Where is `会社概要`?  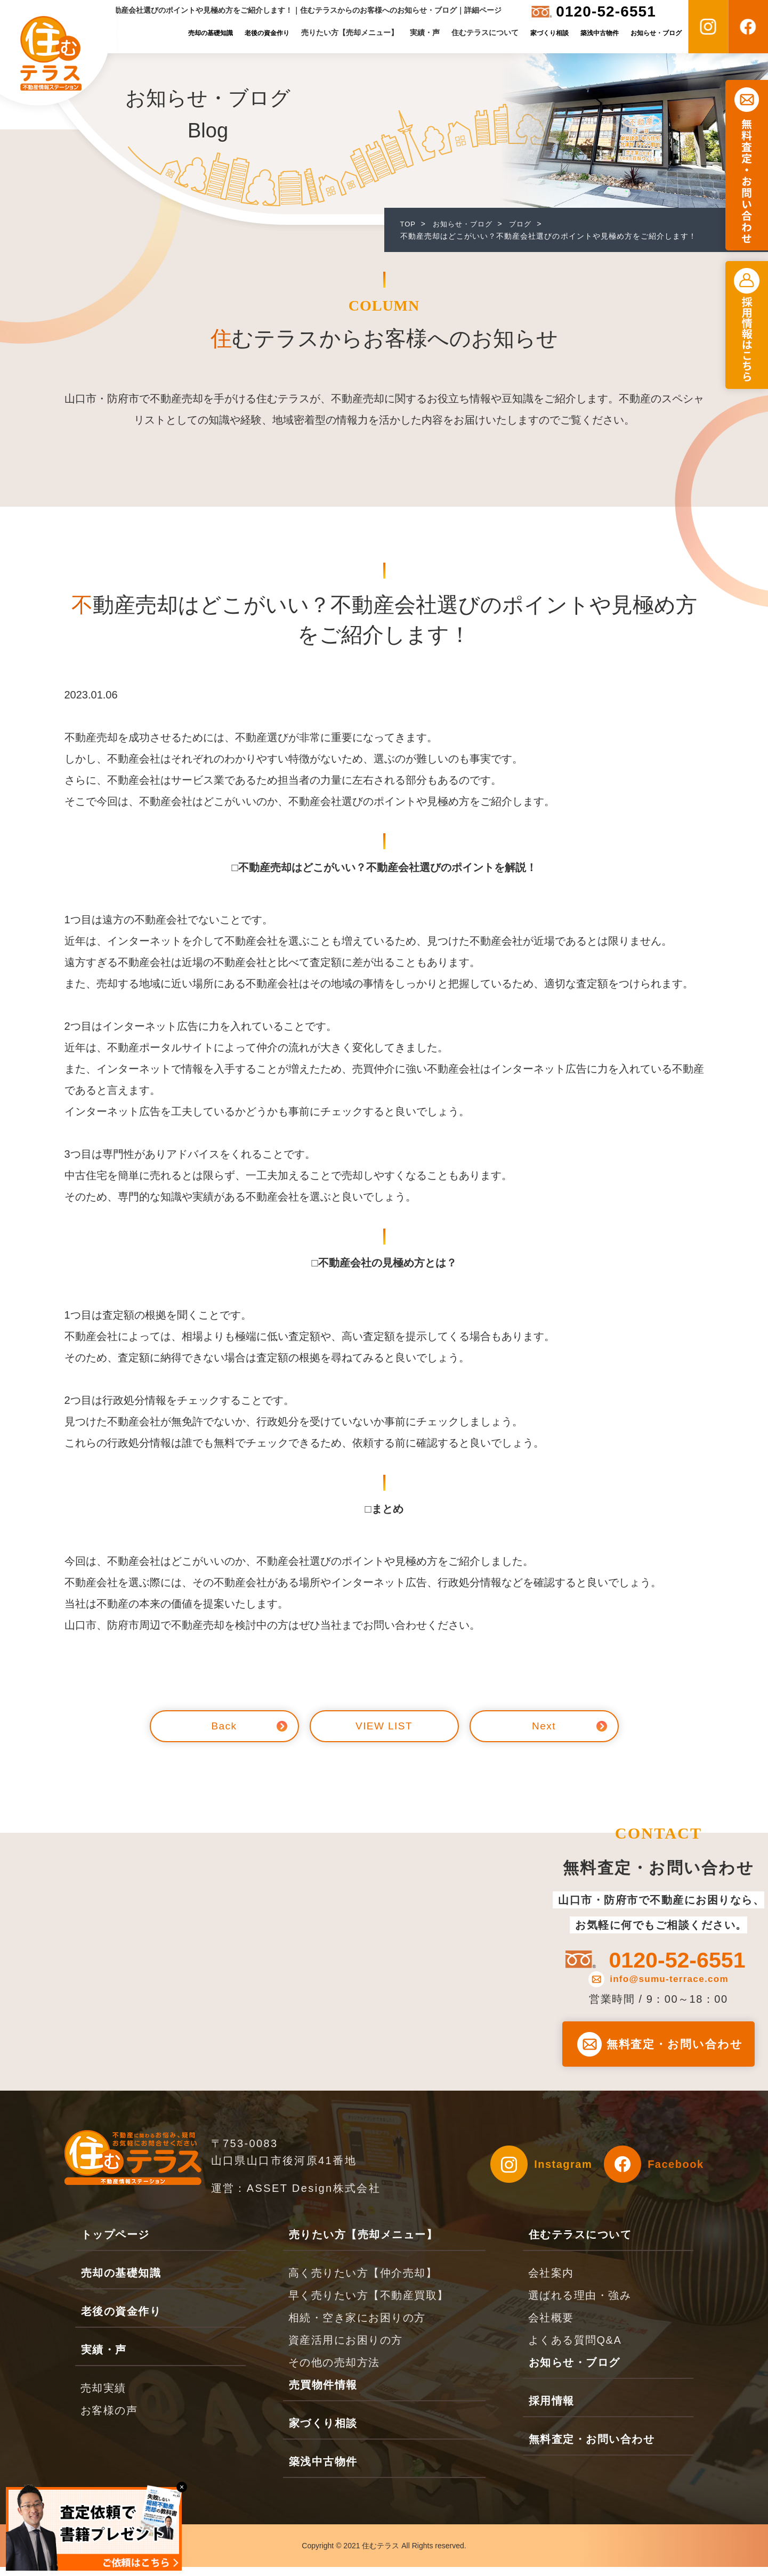 会社概要 is located at coordinates (551, 2327).